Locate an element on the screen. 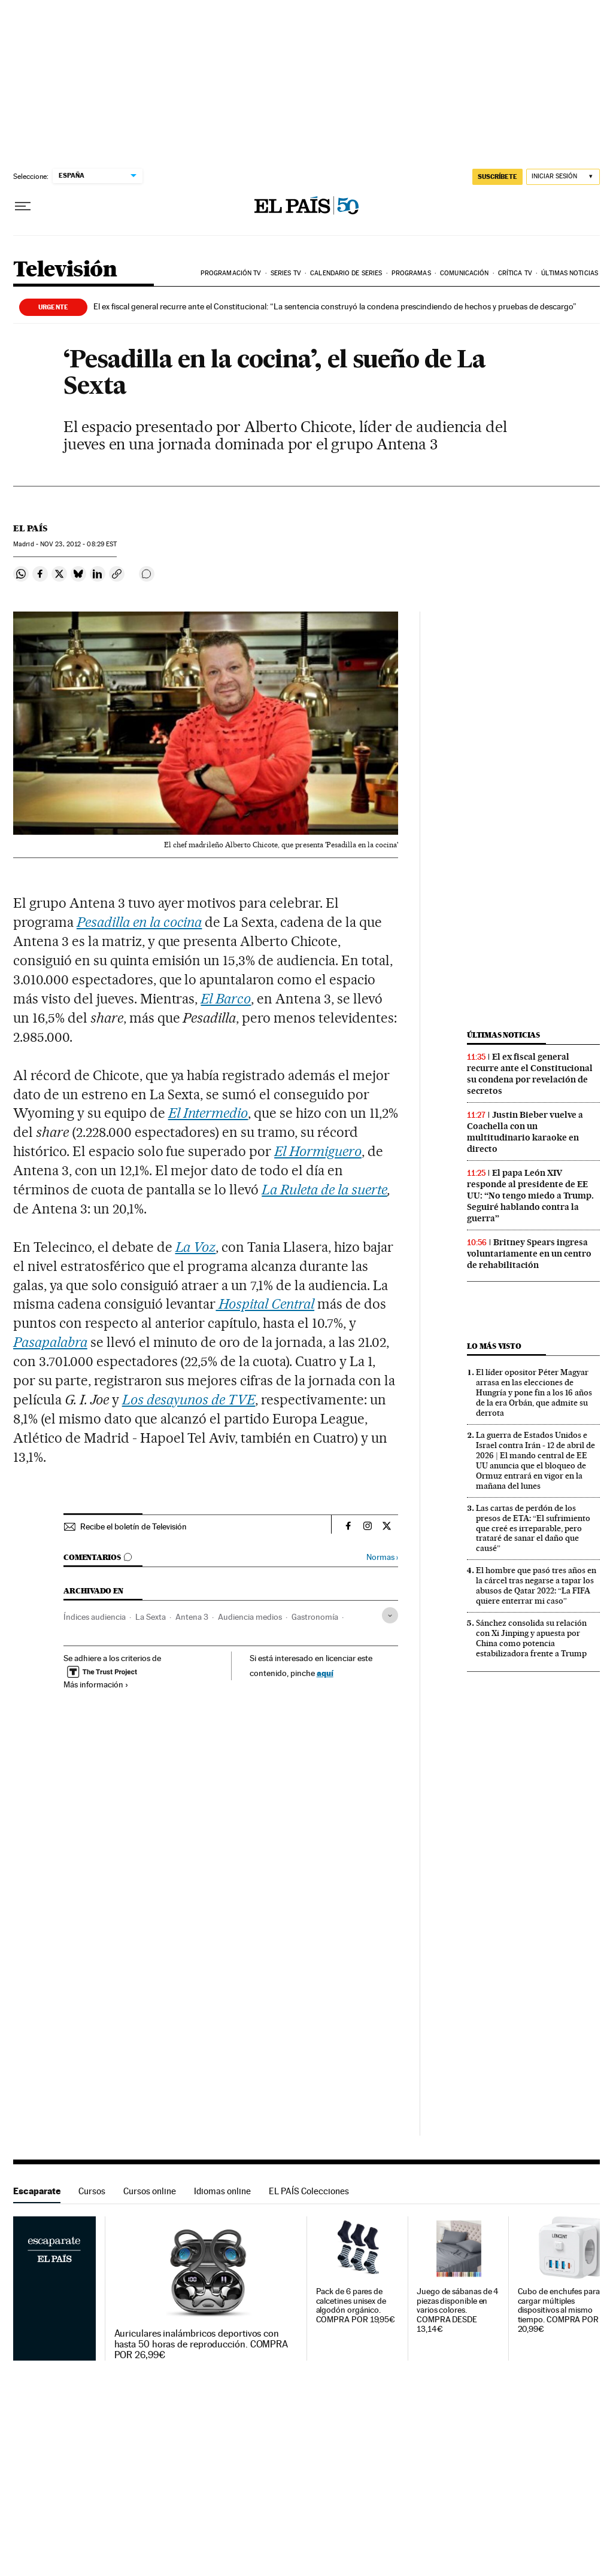 This screenshot has height=2576, width=613. La Ruleta de la suerte is located at coordinates (324, 1189).